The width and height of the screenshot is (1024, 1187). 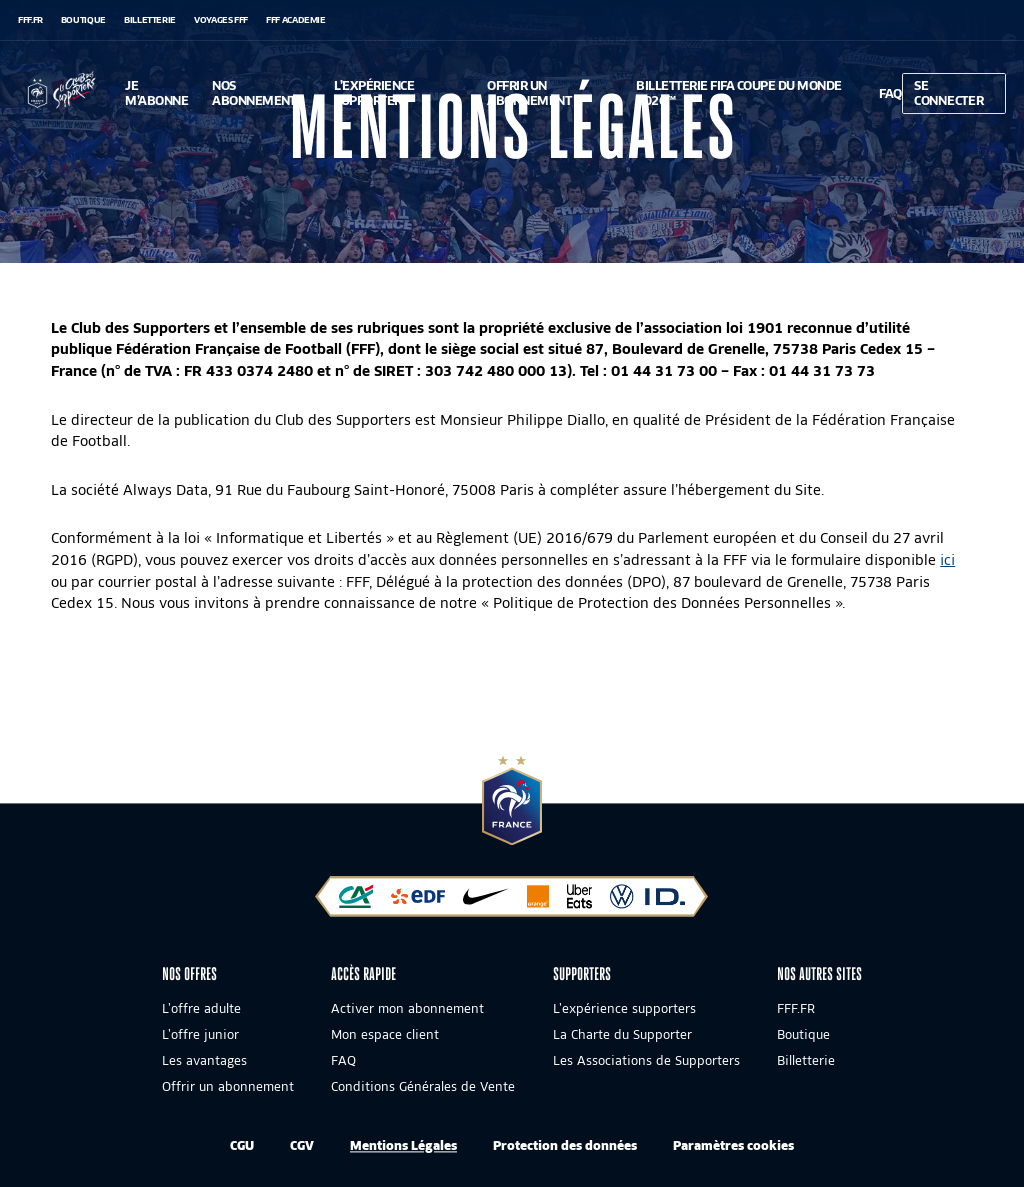 What do you see at coordinates (30, 19) in the screenshot?
I see `FFF.FR` at bounding box center [30, 19].